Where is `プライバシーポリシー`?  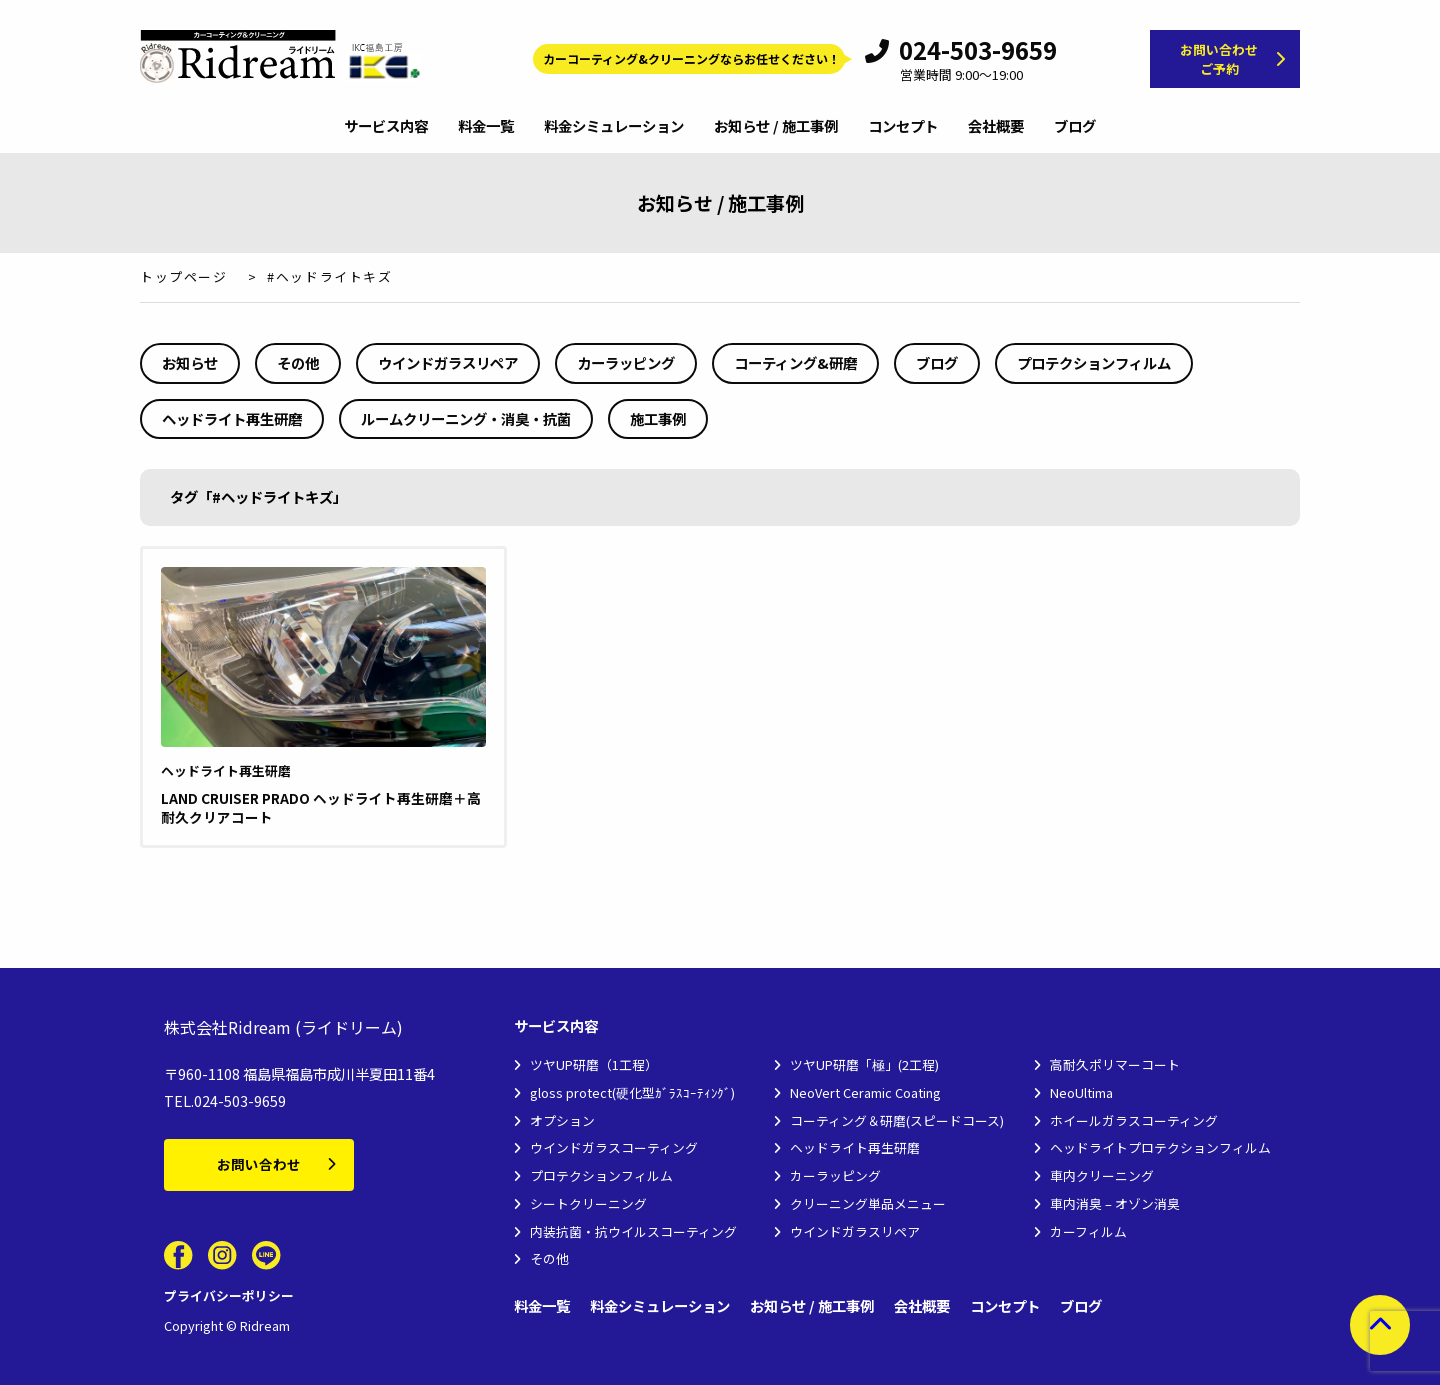 プライバシーポリシー is located at coordinates (229, 1295).